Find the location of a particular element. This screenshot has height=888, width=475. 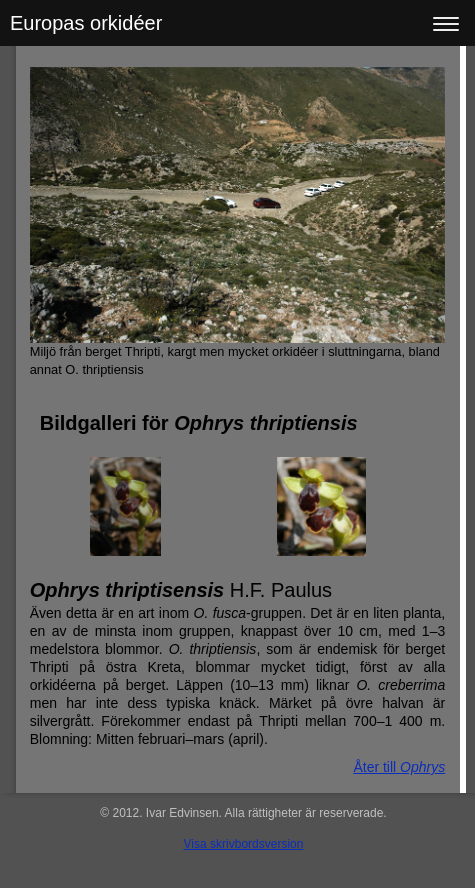

Visa skrivbordsversion is located at coordinates (244, 844).